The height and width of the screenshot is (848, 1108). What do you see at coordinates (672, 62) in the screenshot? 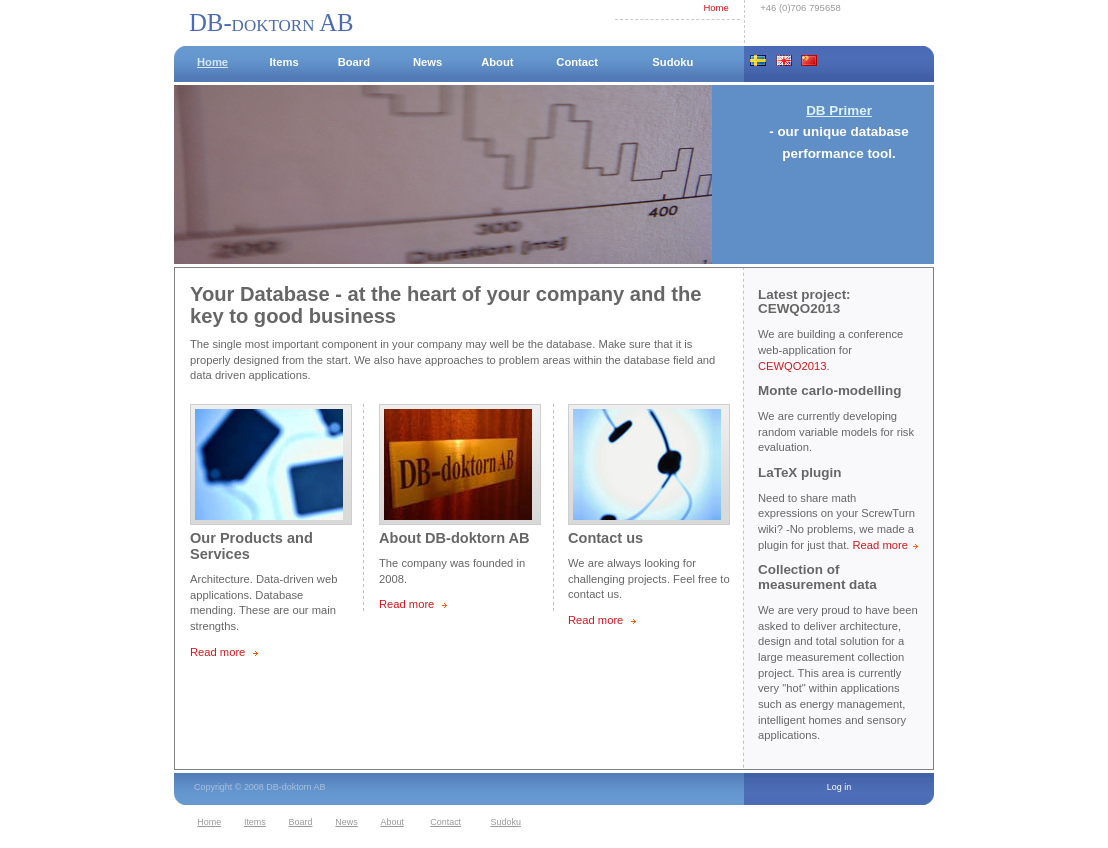
I see `Sudoku` at bounding box center [672, 62].